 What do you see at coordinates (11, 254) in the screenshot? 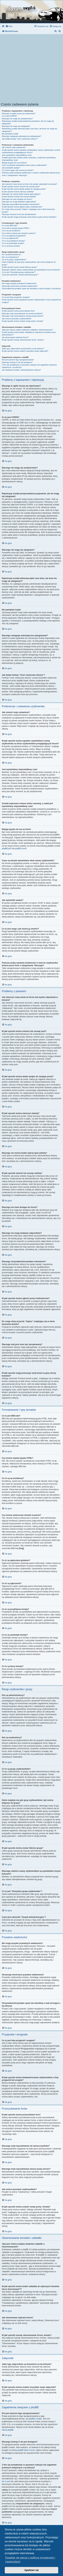
I see `Kim są administratorzy?` at bounding box center [11, 254].